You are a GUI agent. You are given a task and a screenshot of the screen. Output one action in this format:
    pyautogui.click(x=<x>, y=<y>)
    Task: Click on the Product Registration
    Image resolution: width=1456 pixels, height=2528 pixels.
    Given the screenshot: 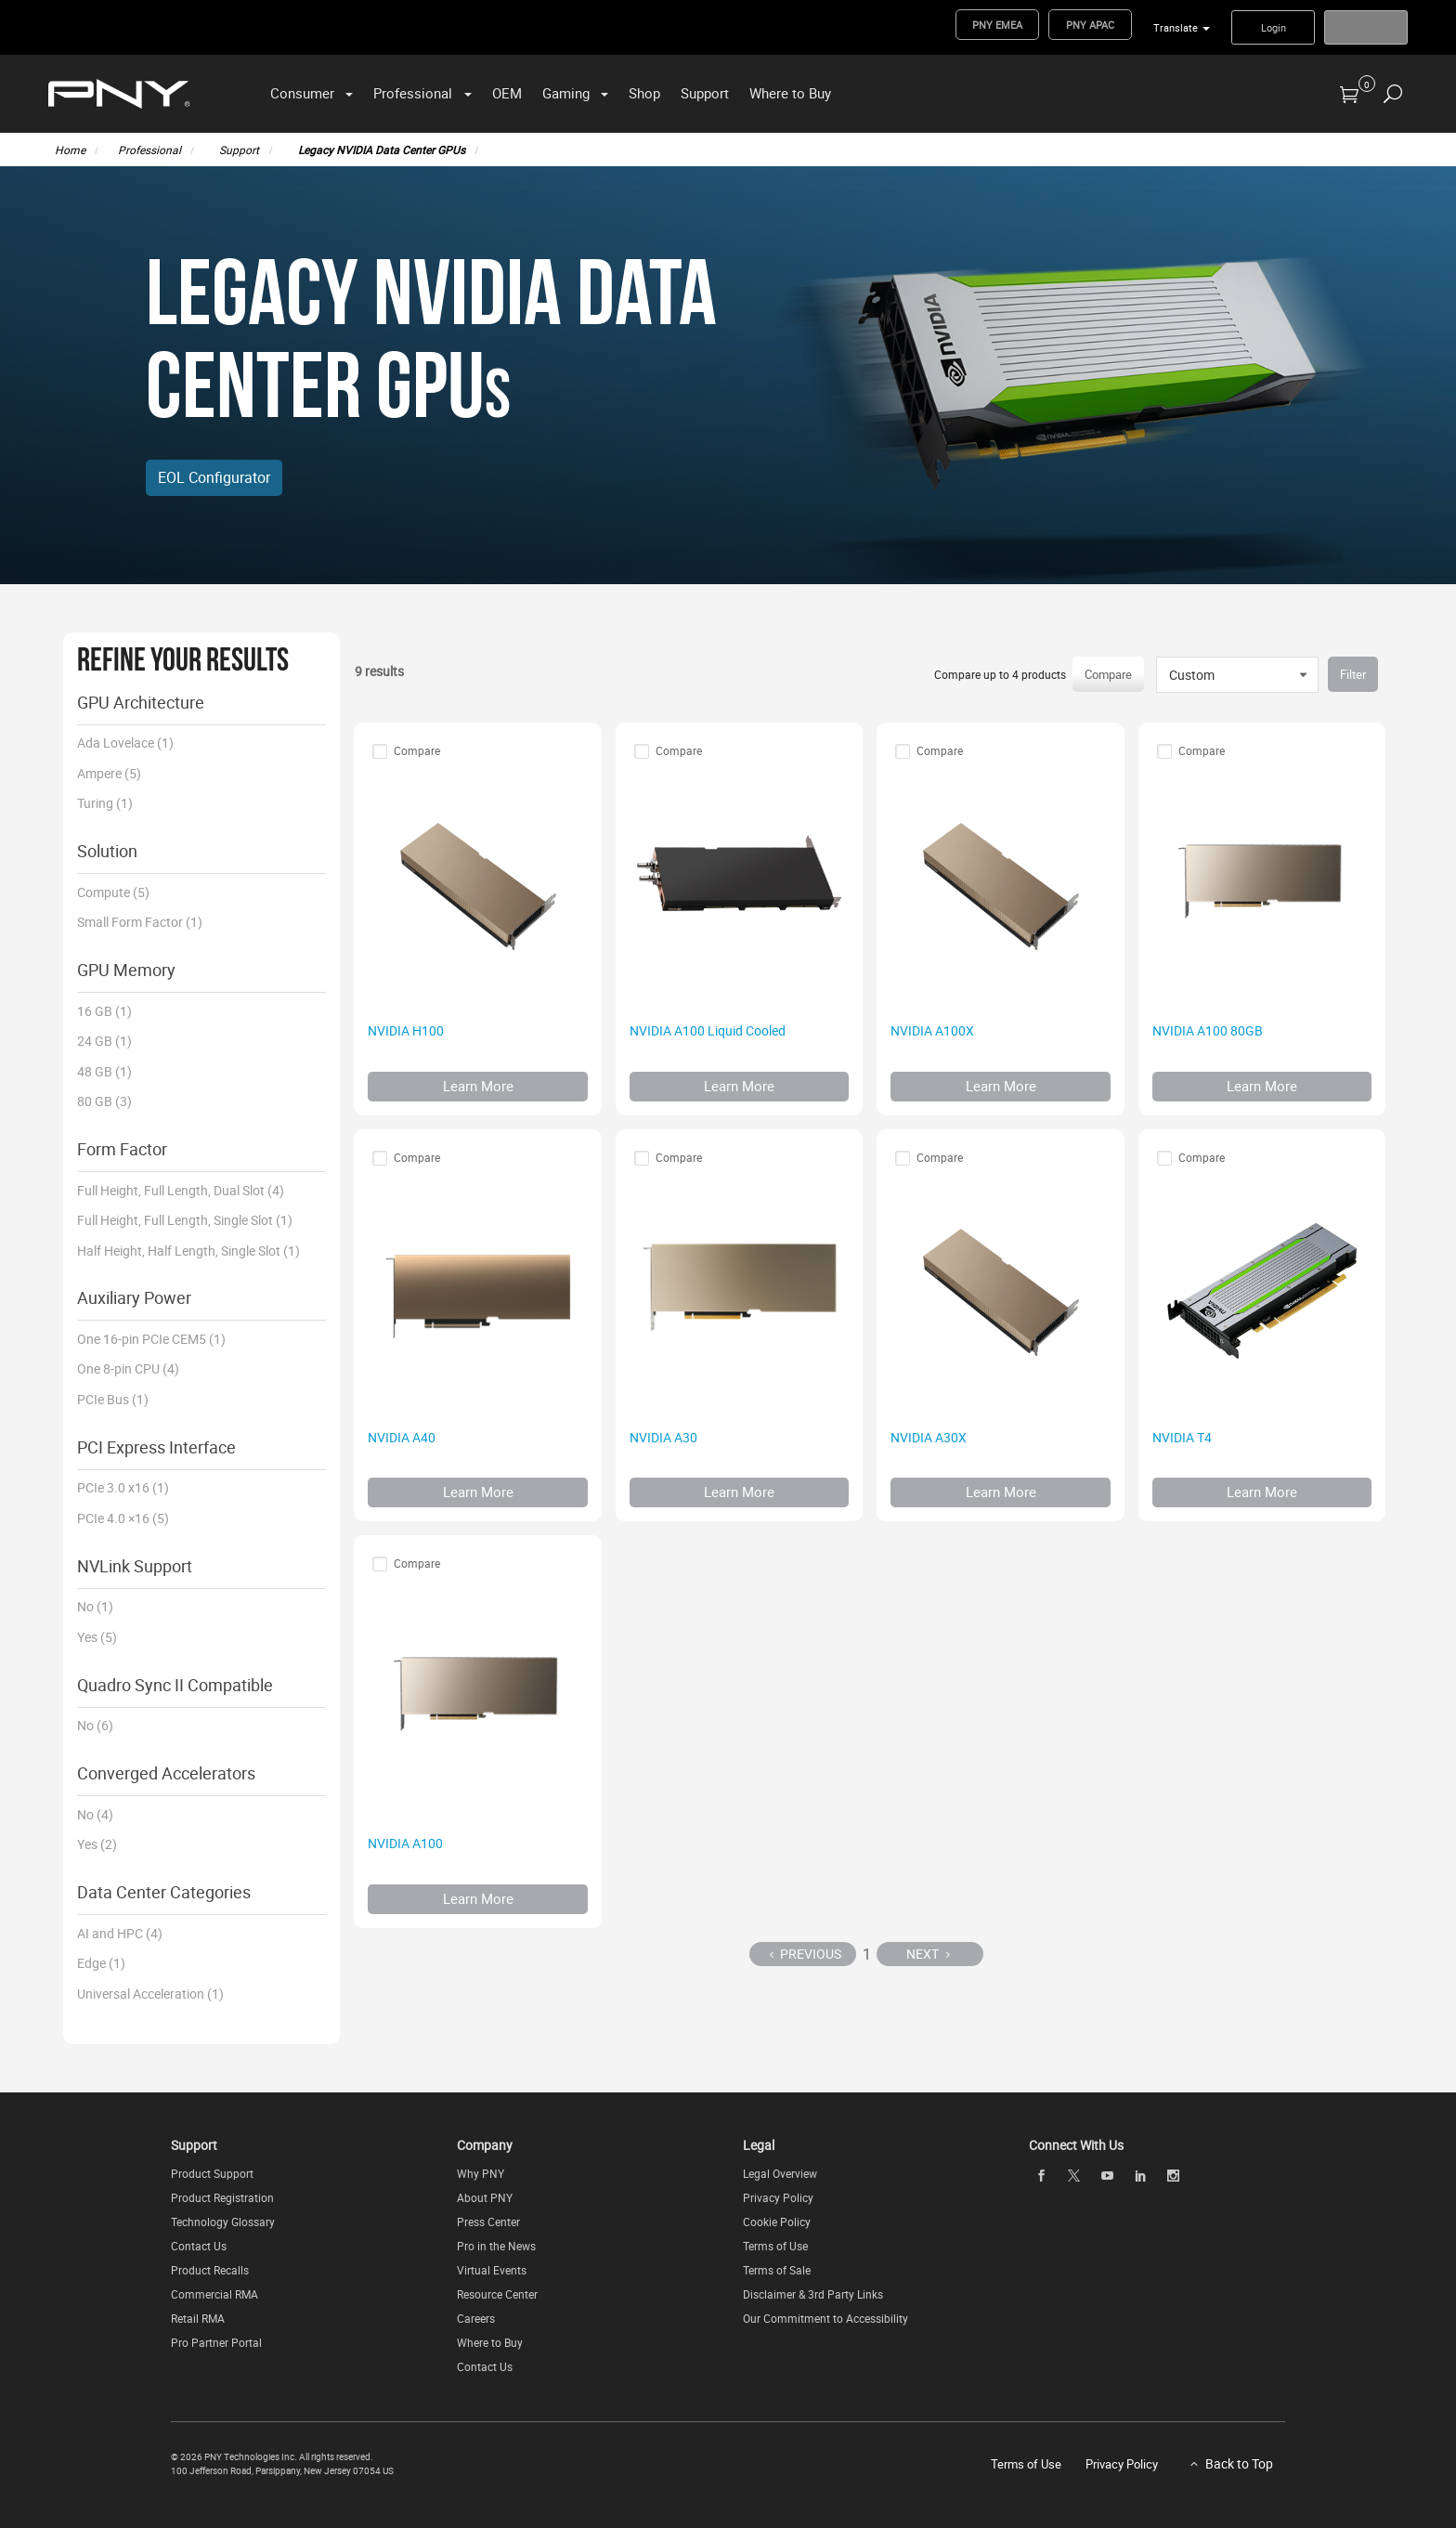 What is the action you would take?
    pyautogui.click(x=222, y=2197)
    